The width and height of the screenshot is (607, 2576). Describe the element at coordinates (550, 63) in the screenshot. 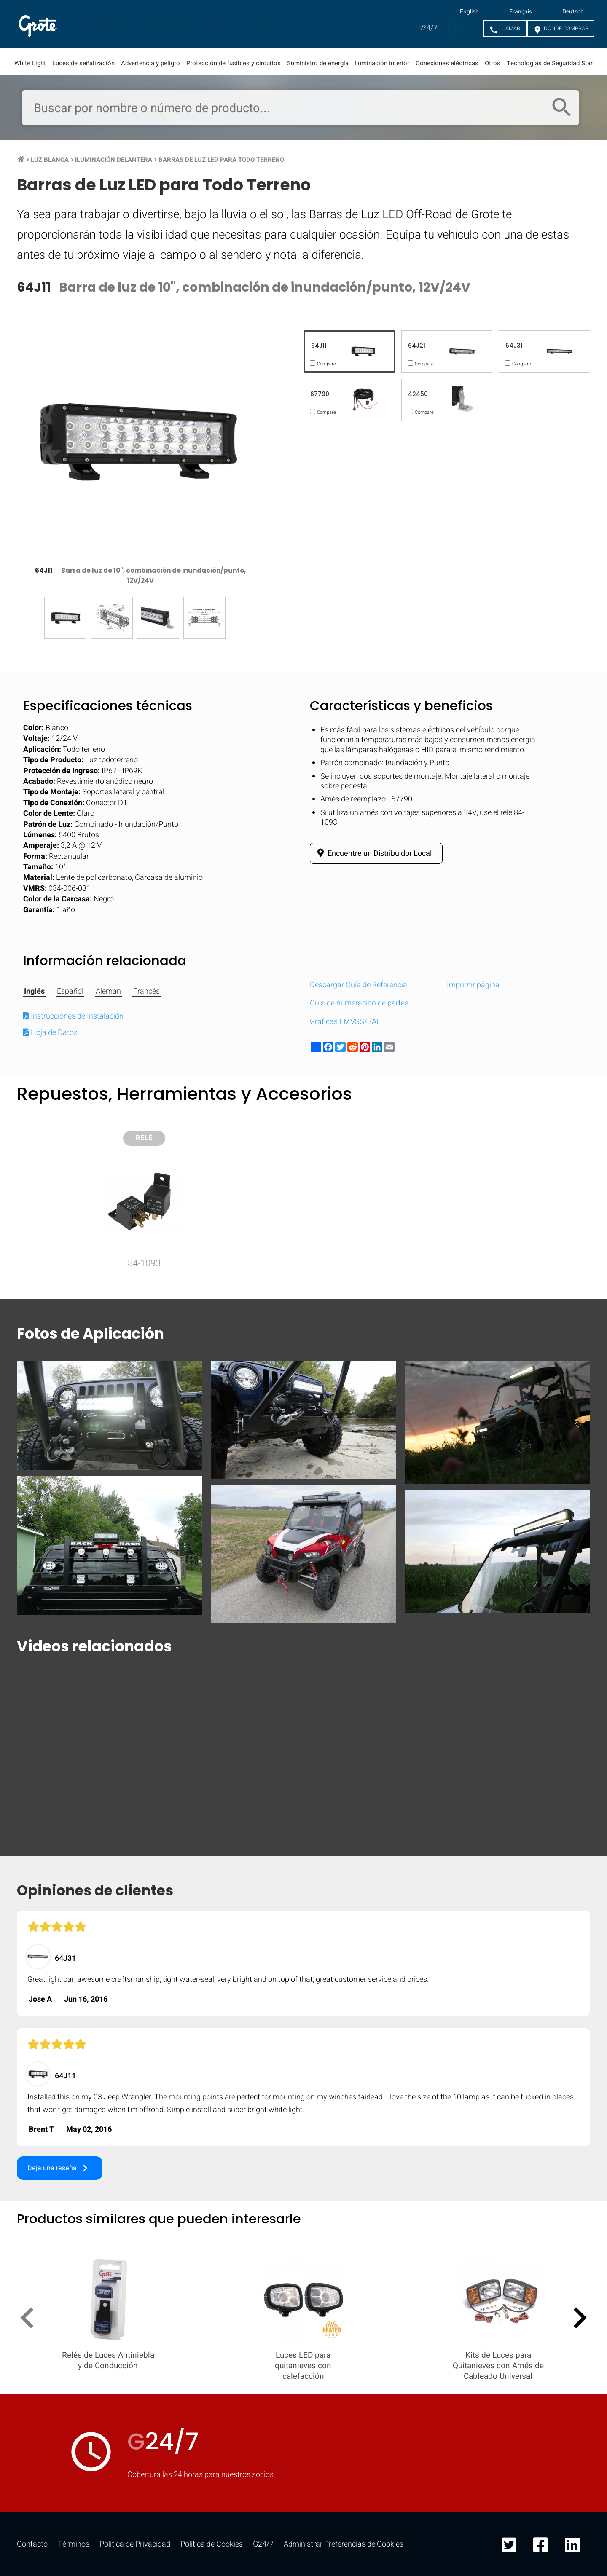

I see `Tecnologías de Seguridad Star` at that location.